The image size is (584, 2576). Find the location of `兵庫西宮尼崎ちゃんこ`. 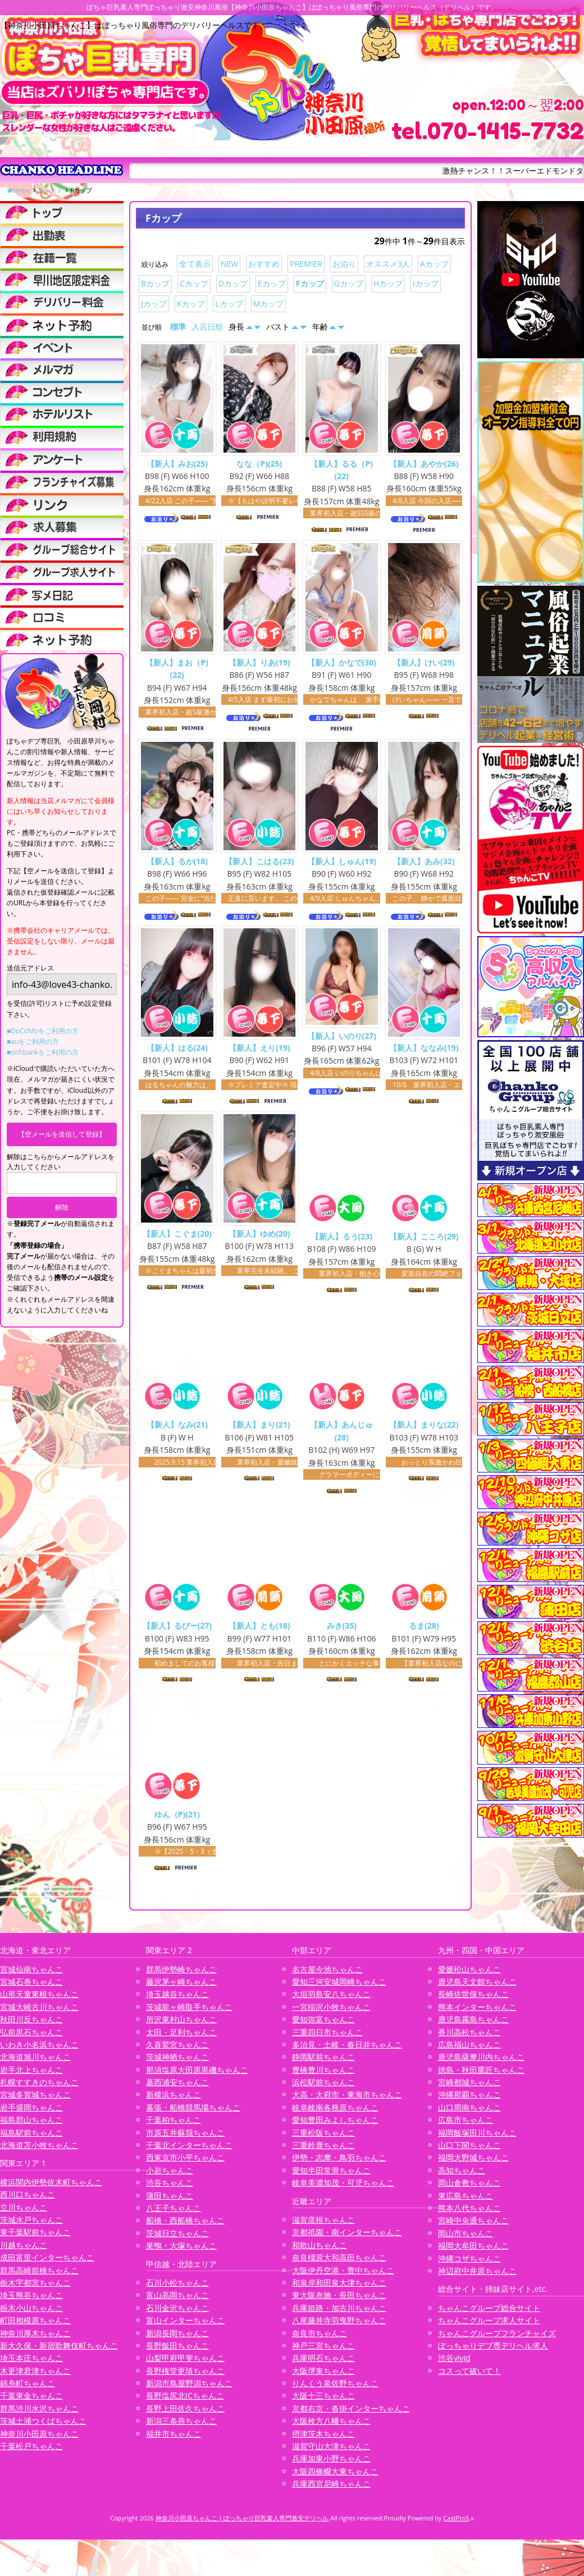

兵庫西宮尼崎ちゃんこ is located at coordinates (331, 2491).